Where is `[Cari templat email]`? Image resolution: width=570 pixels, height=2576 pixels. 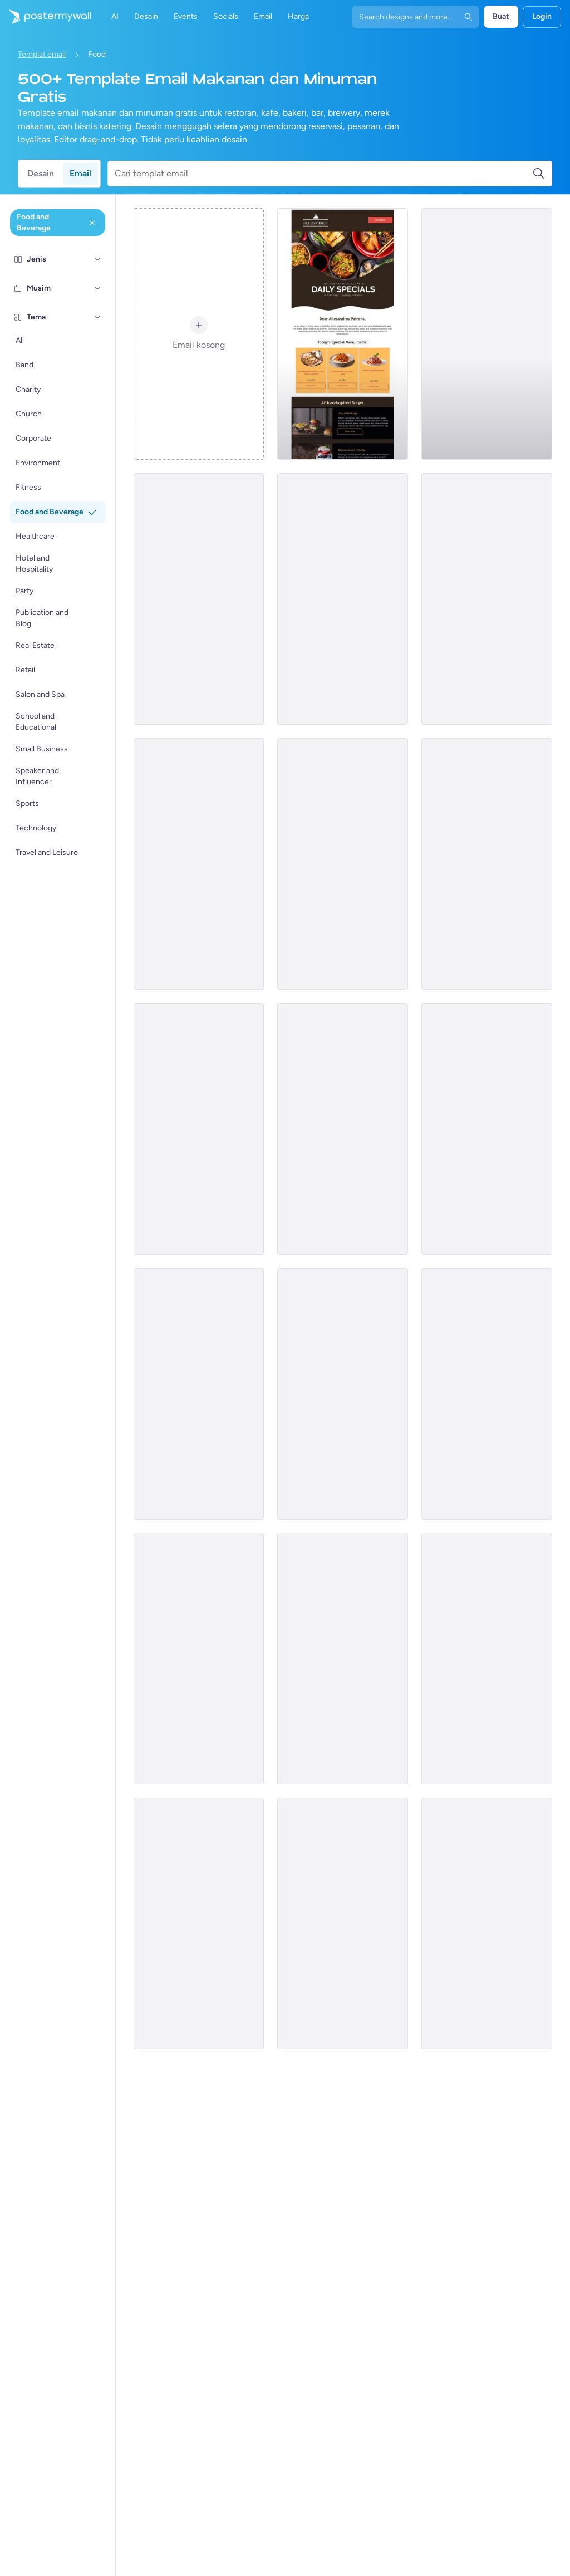 [Cari templat email] is located at coordinates (323, 173).